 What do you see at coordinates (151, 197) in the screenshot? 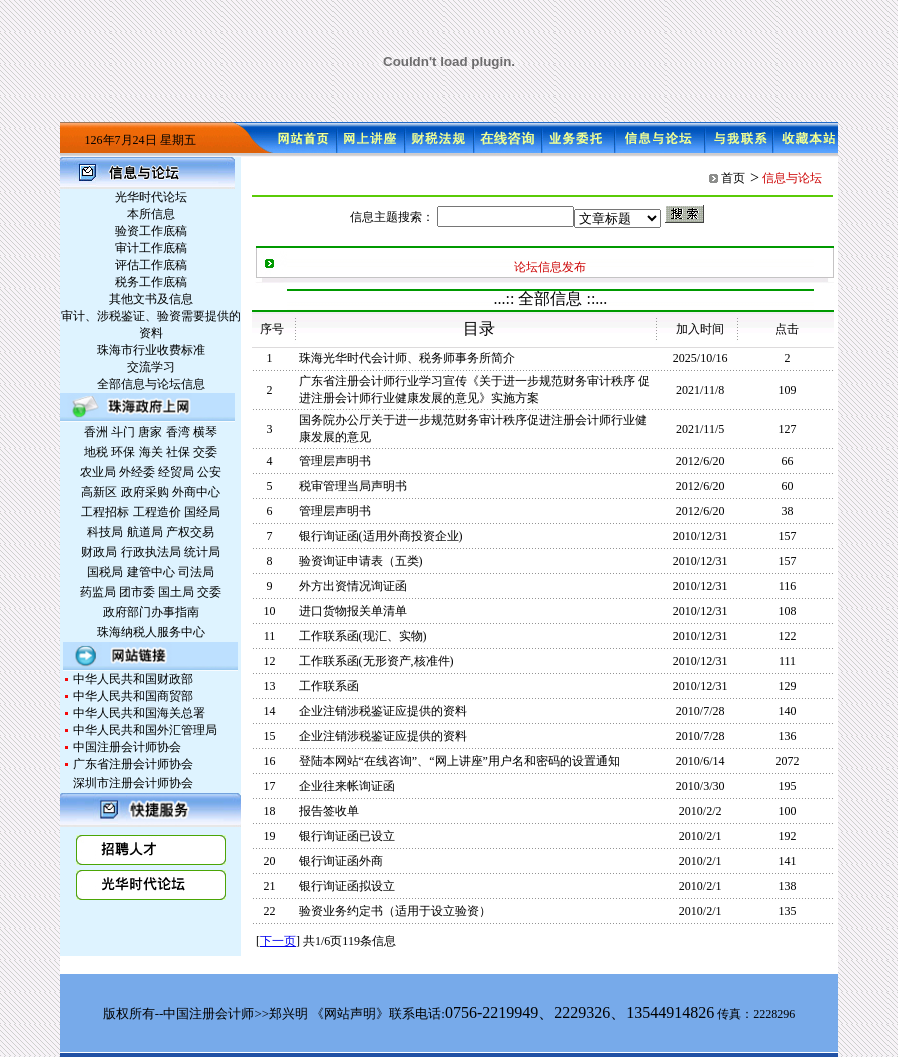
I see `光华时代论坛` at bounding box center [151, 197].